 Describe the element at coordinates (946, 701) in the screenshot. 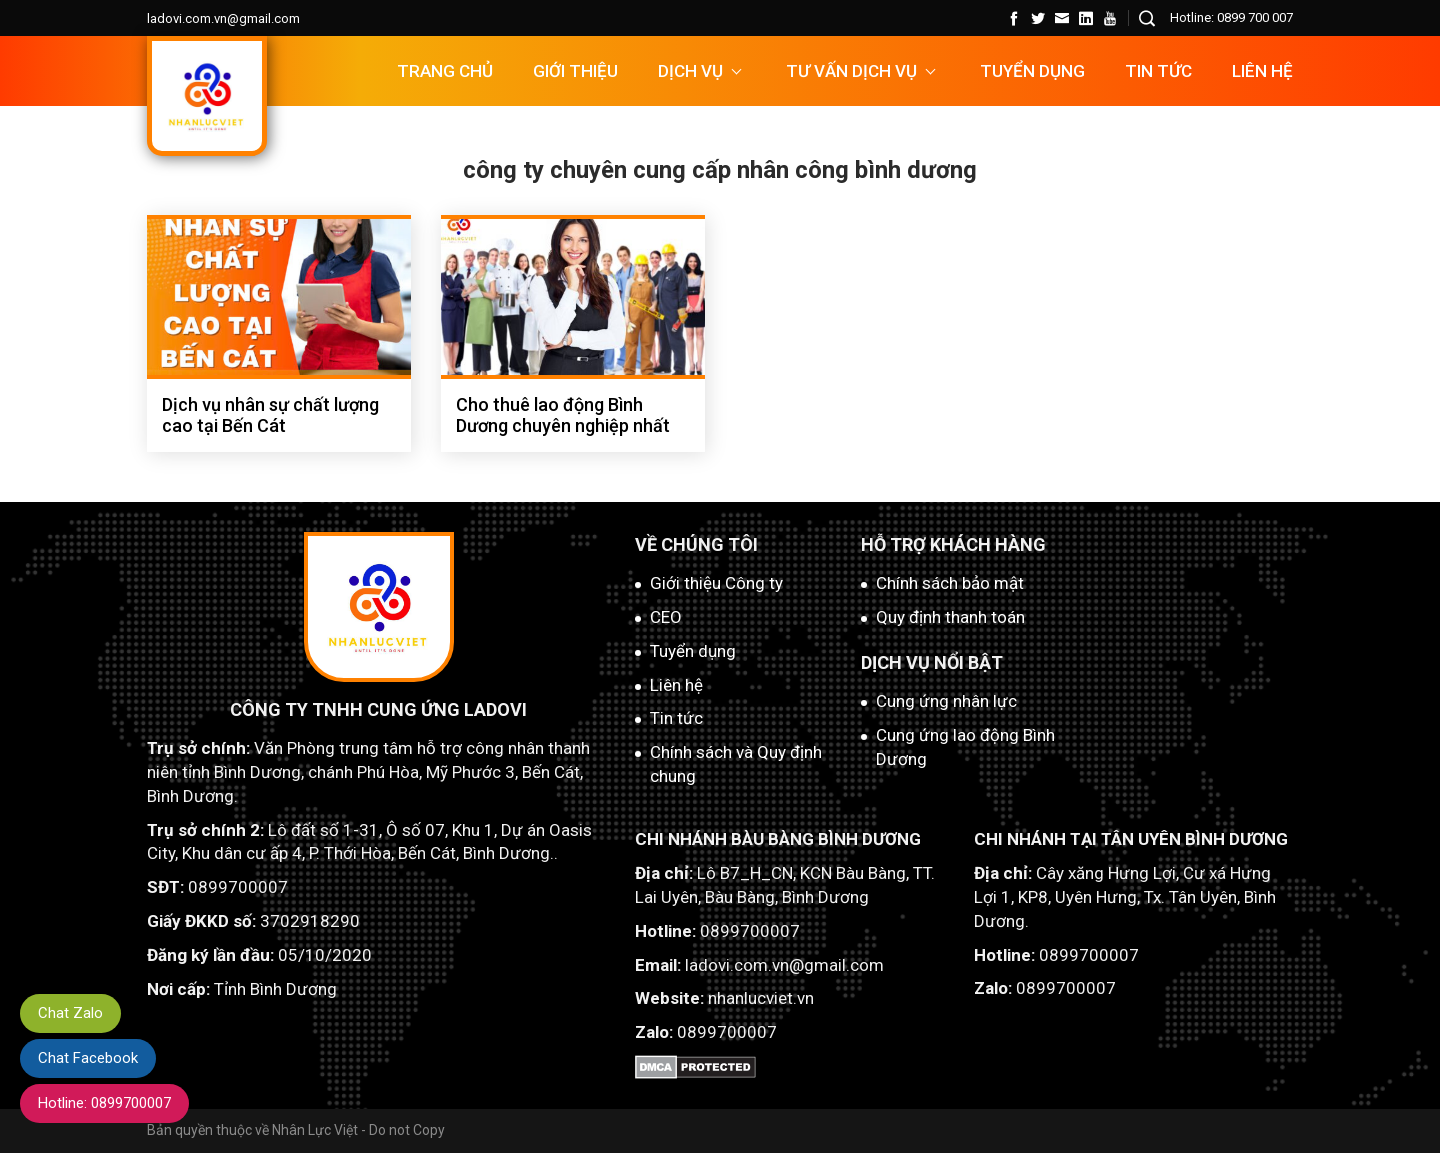

I see `Cung ứng nhân lực` at that location.